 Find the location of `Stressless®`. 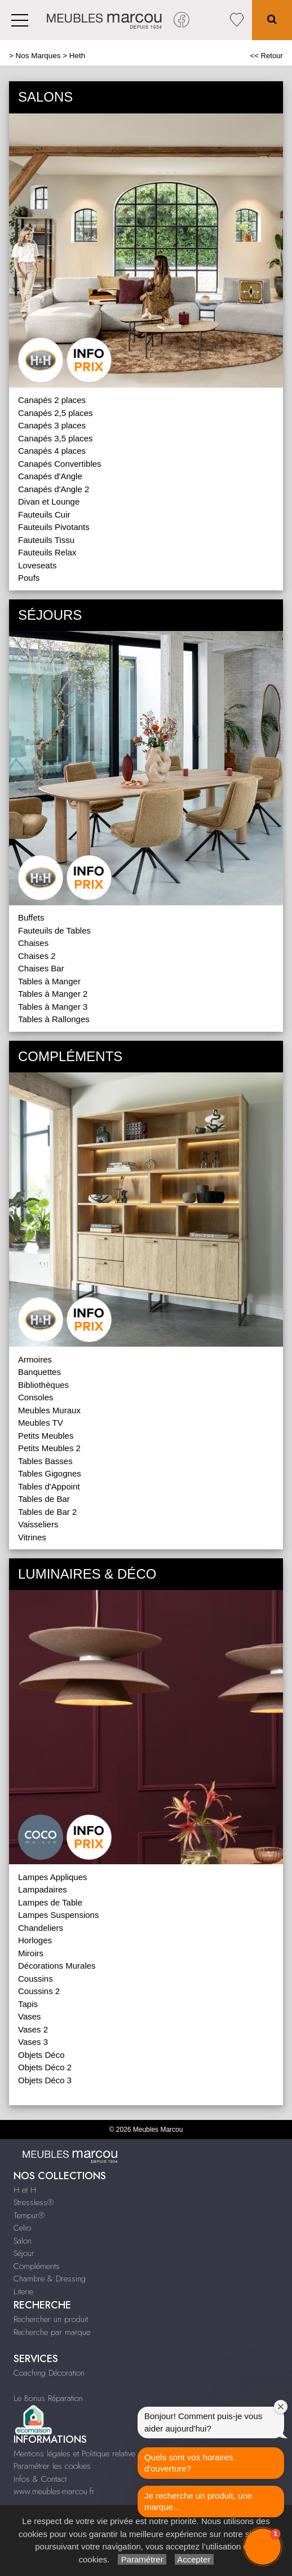

Stressless® is located at coordinates (34, 2202).